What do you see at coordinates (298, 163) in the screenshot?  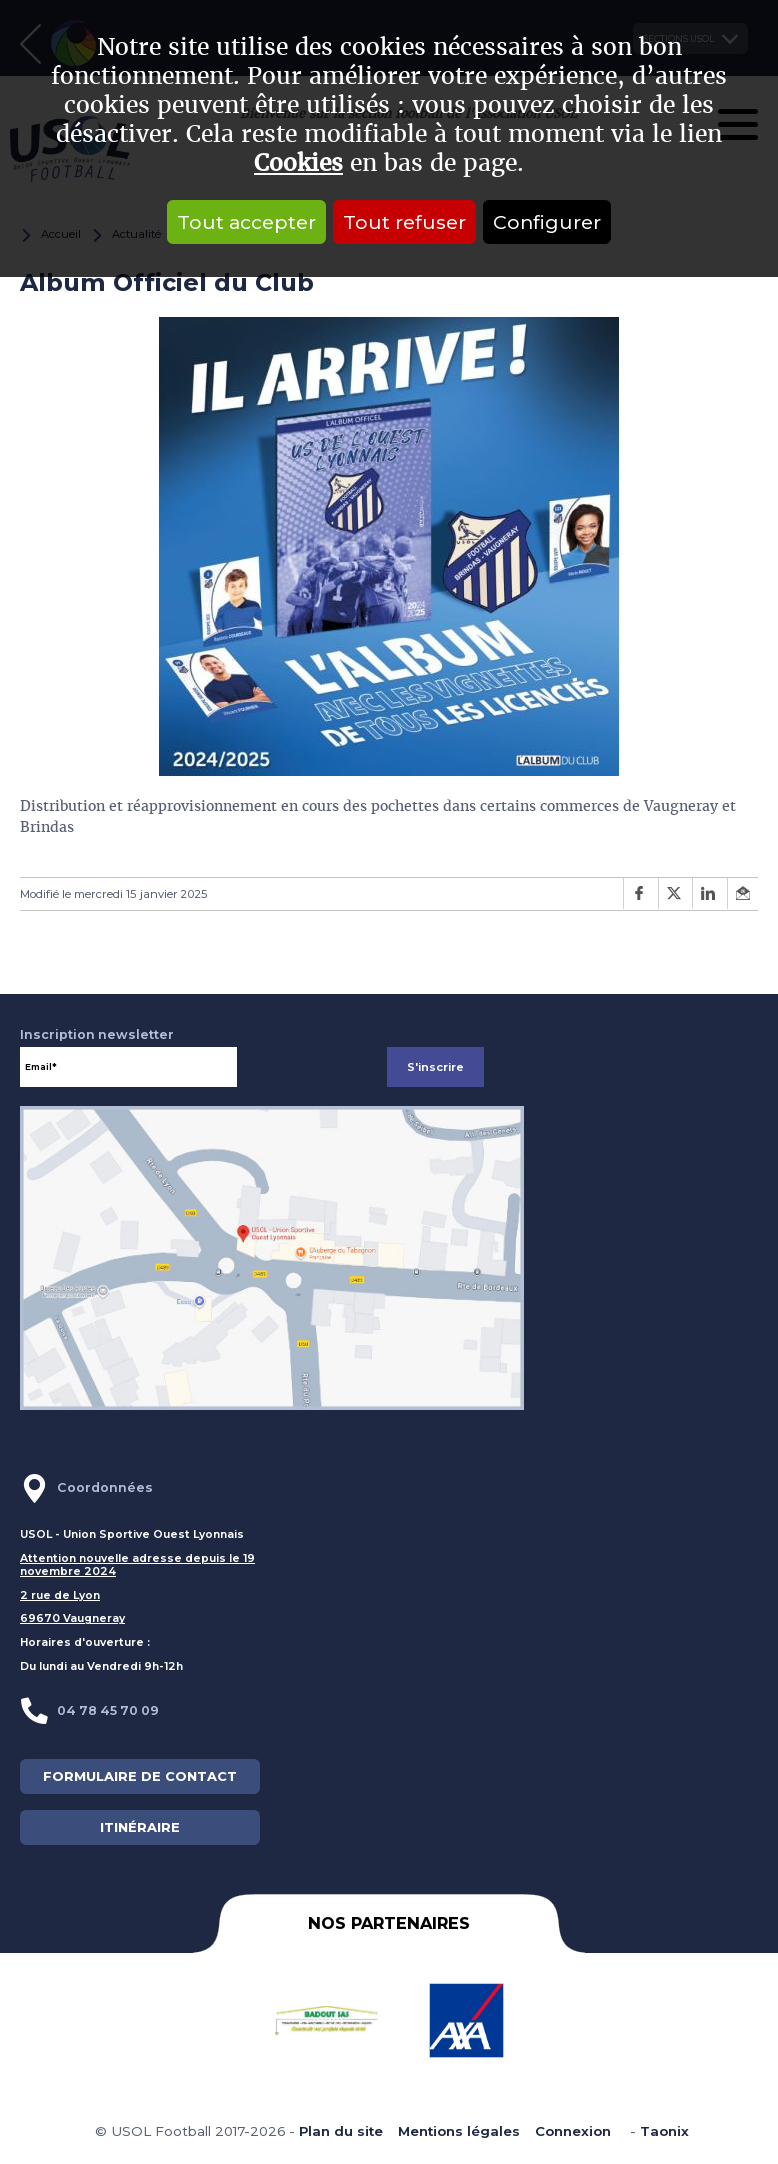 I see `Cookies` at bounding box center [298, 163].